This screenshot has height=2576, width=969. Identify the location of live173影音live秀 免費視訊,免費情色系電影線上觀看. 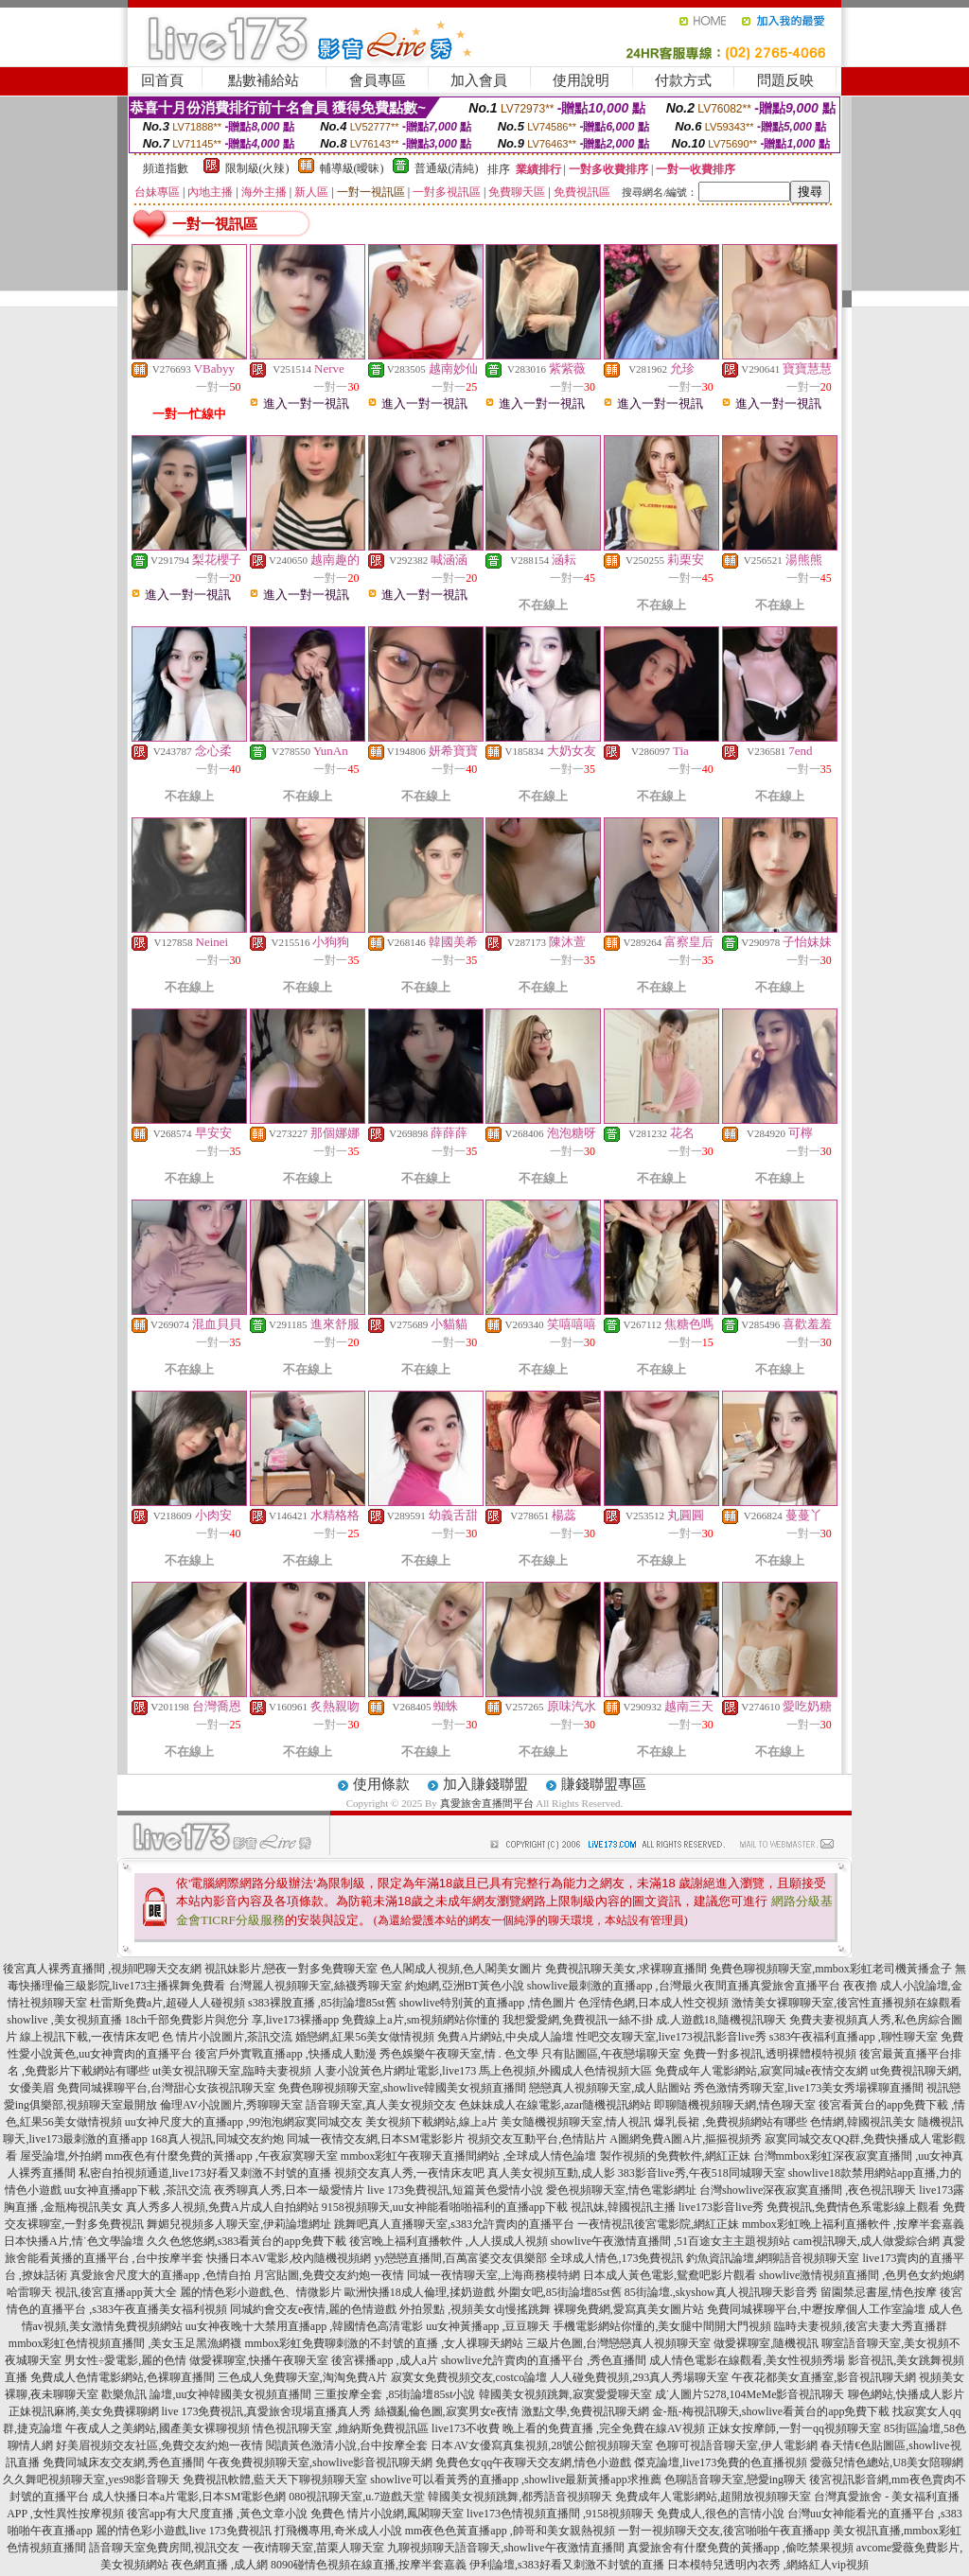
(809, 2207).